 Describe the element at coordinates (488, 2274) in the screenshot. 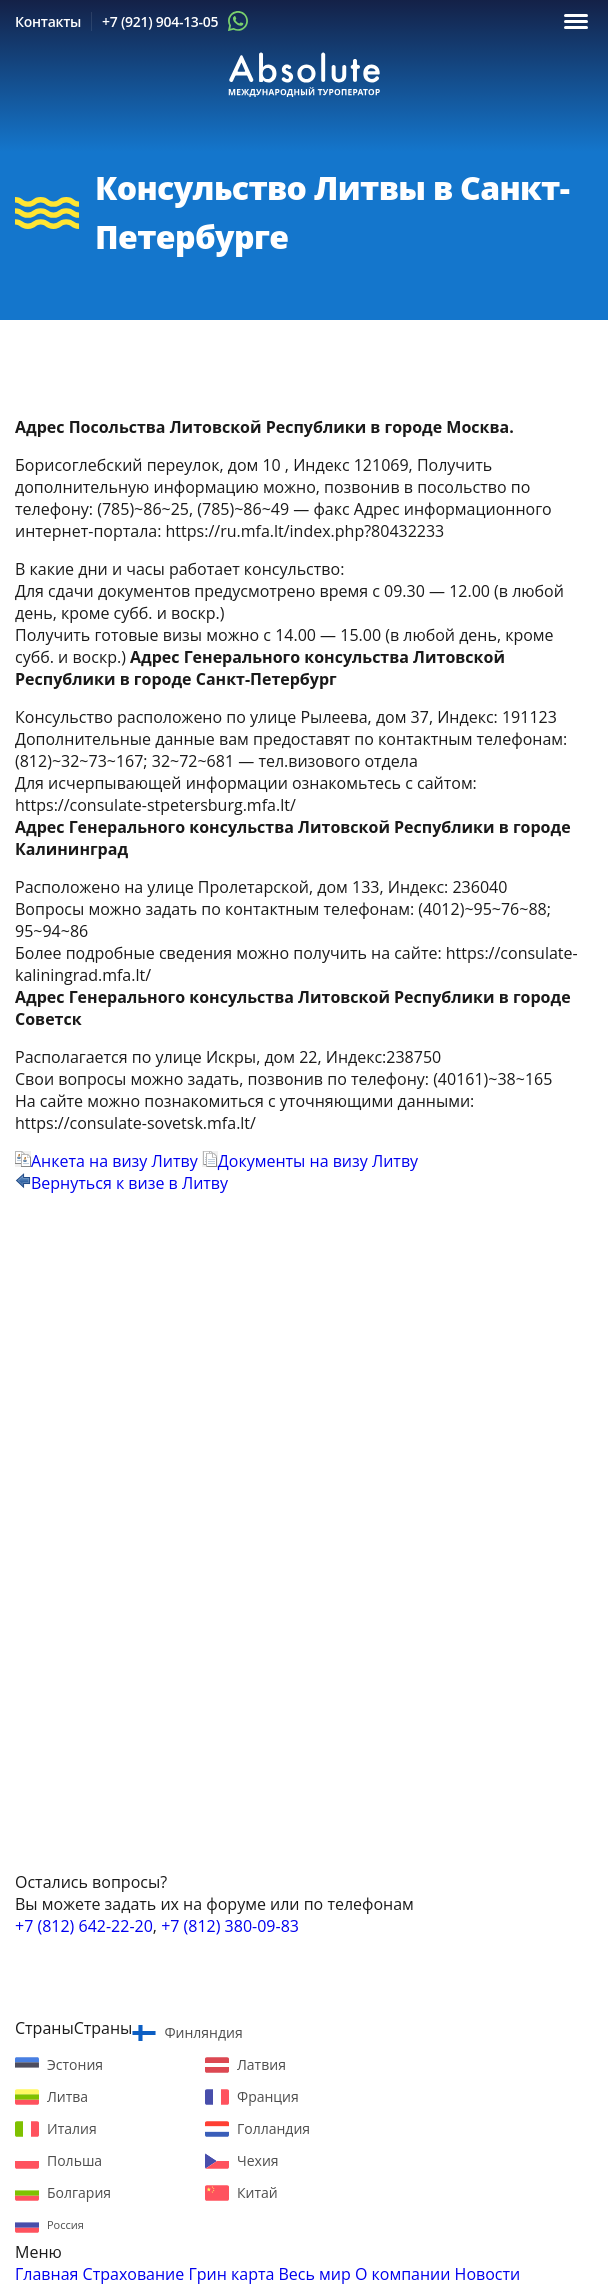

I see `Новости` at that location.